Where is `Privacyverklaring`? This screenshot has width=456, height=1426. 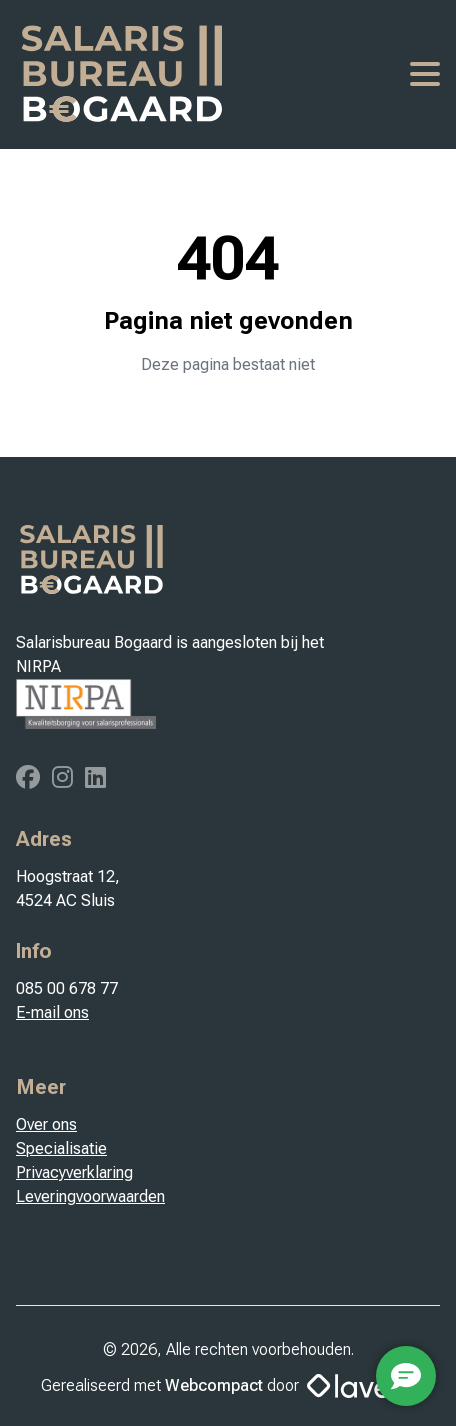
Privacyverklaring is located at coordinates (74, 1172).